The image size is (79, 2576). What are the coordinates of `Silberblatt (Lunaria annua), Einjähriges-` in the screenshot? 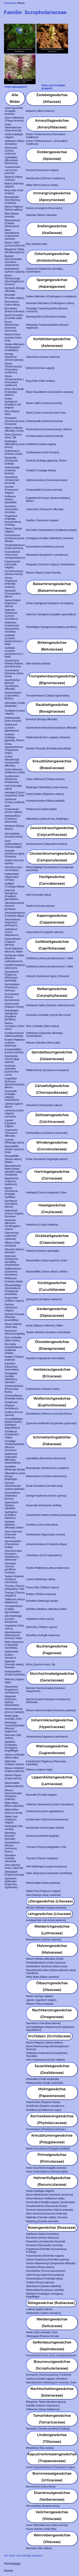 It's located at (47, 818).